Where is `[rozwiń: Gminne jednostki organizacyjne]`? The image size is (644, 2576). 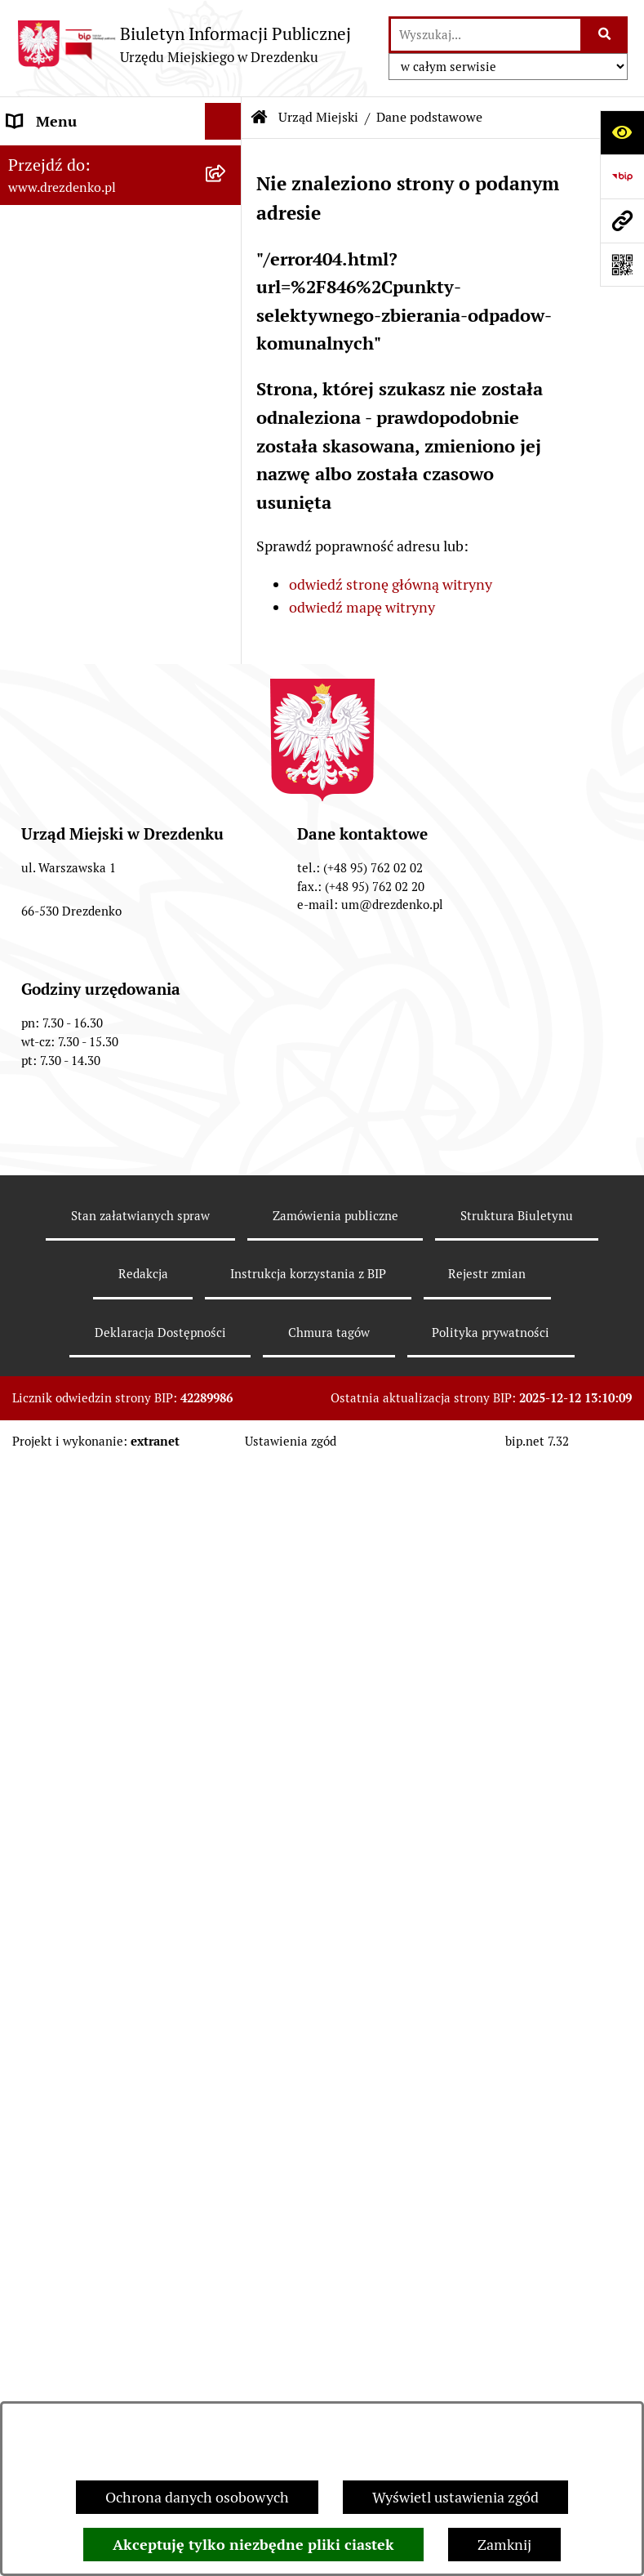 [rozwiń: Gminne jednostki organizacyjne] is located at coordinates (227, 633).